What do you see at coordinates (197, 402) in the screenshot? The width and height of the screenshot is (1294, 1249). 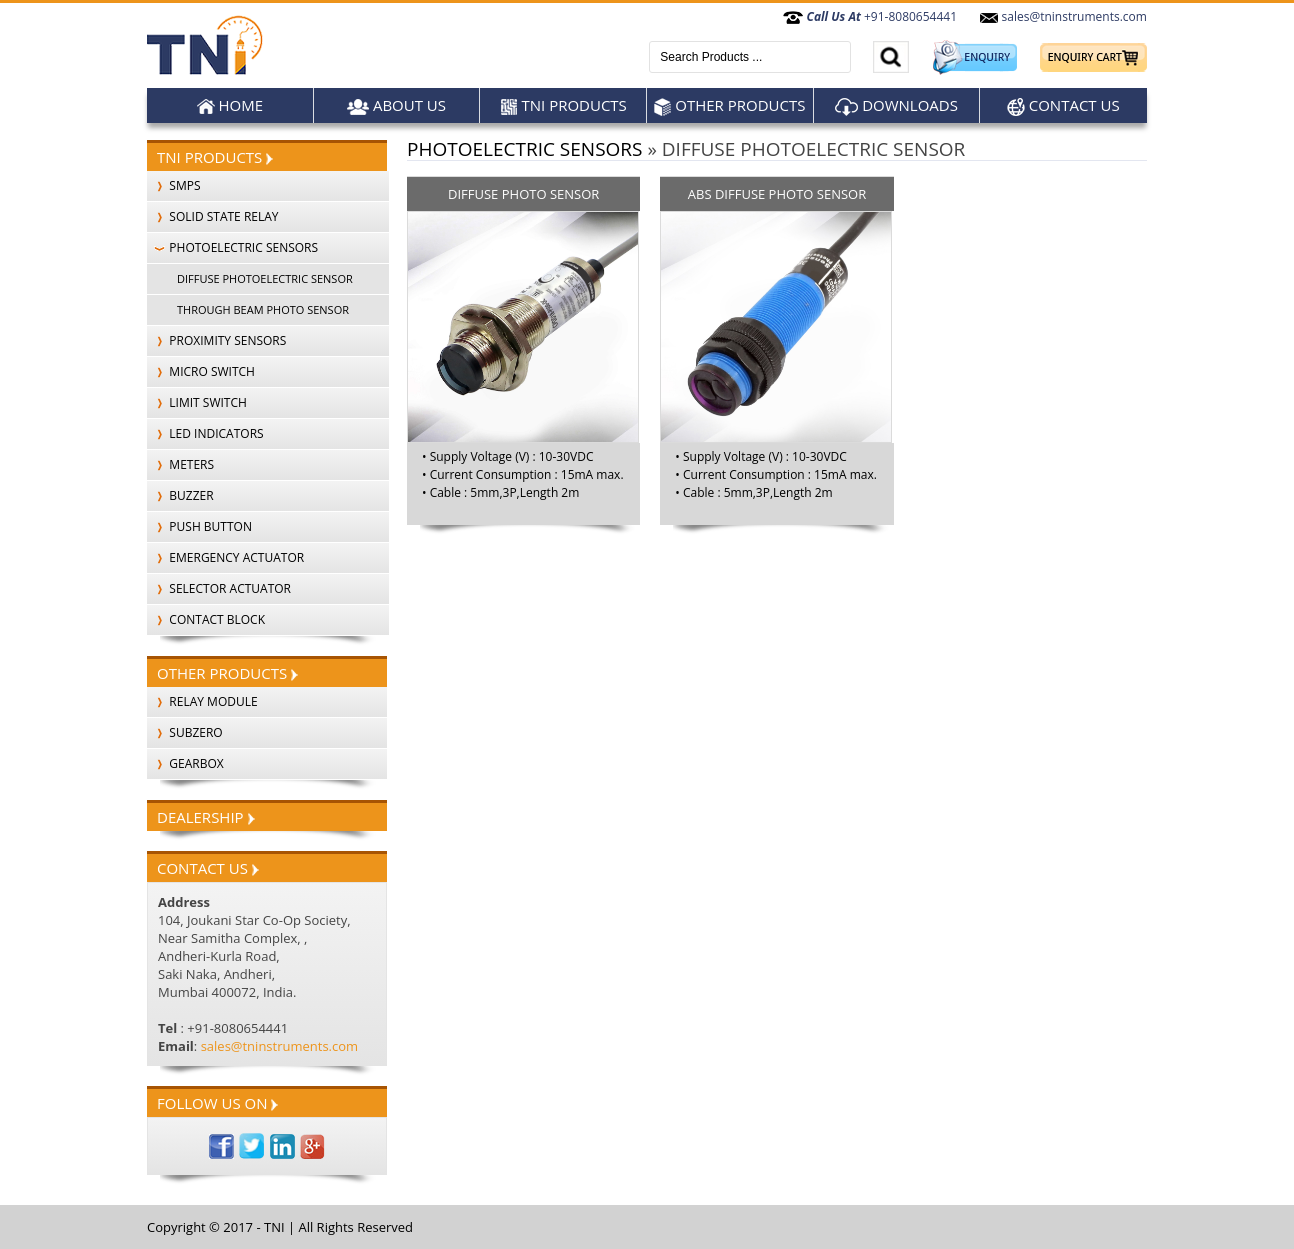 I see `LIMIT SWITCH` at bounding box center [197, 402].